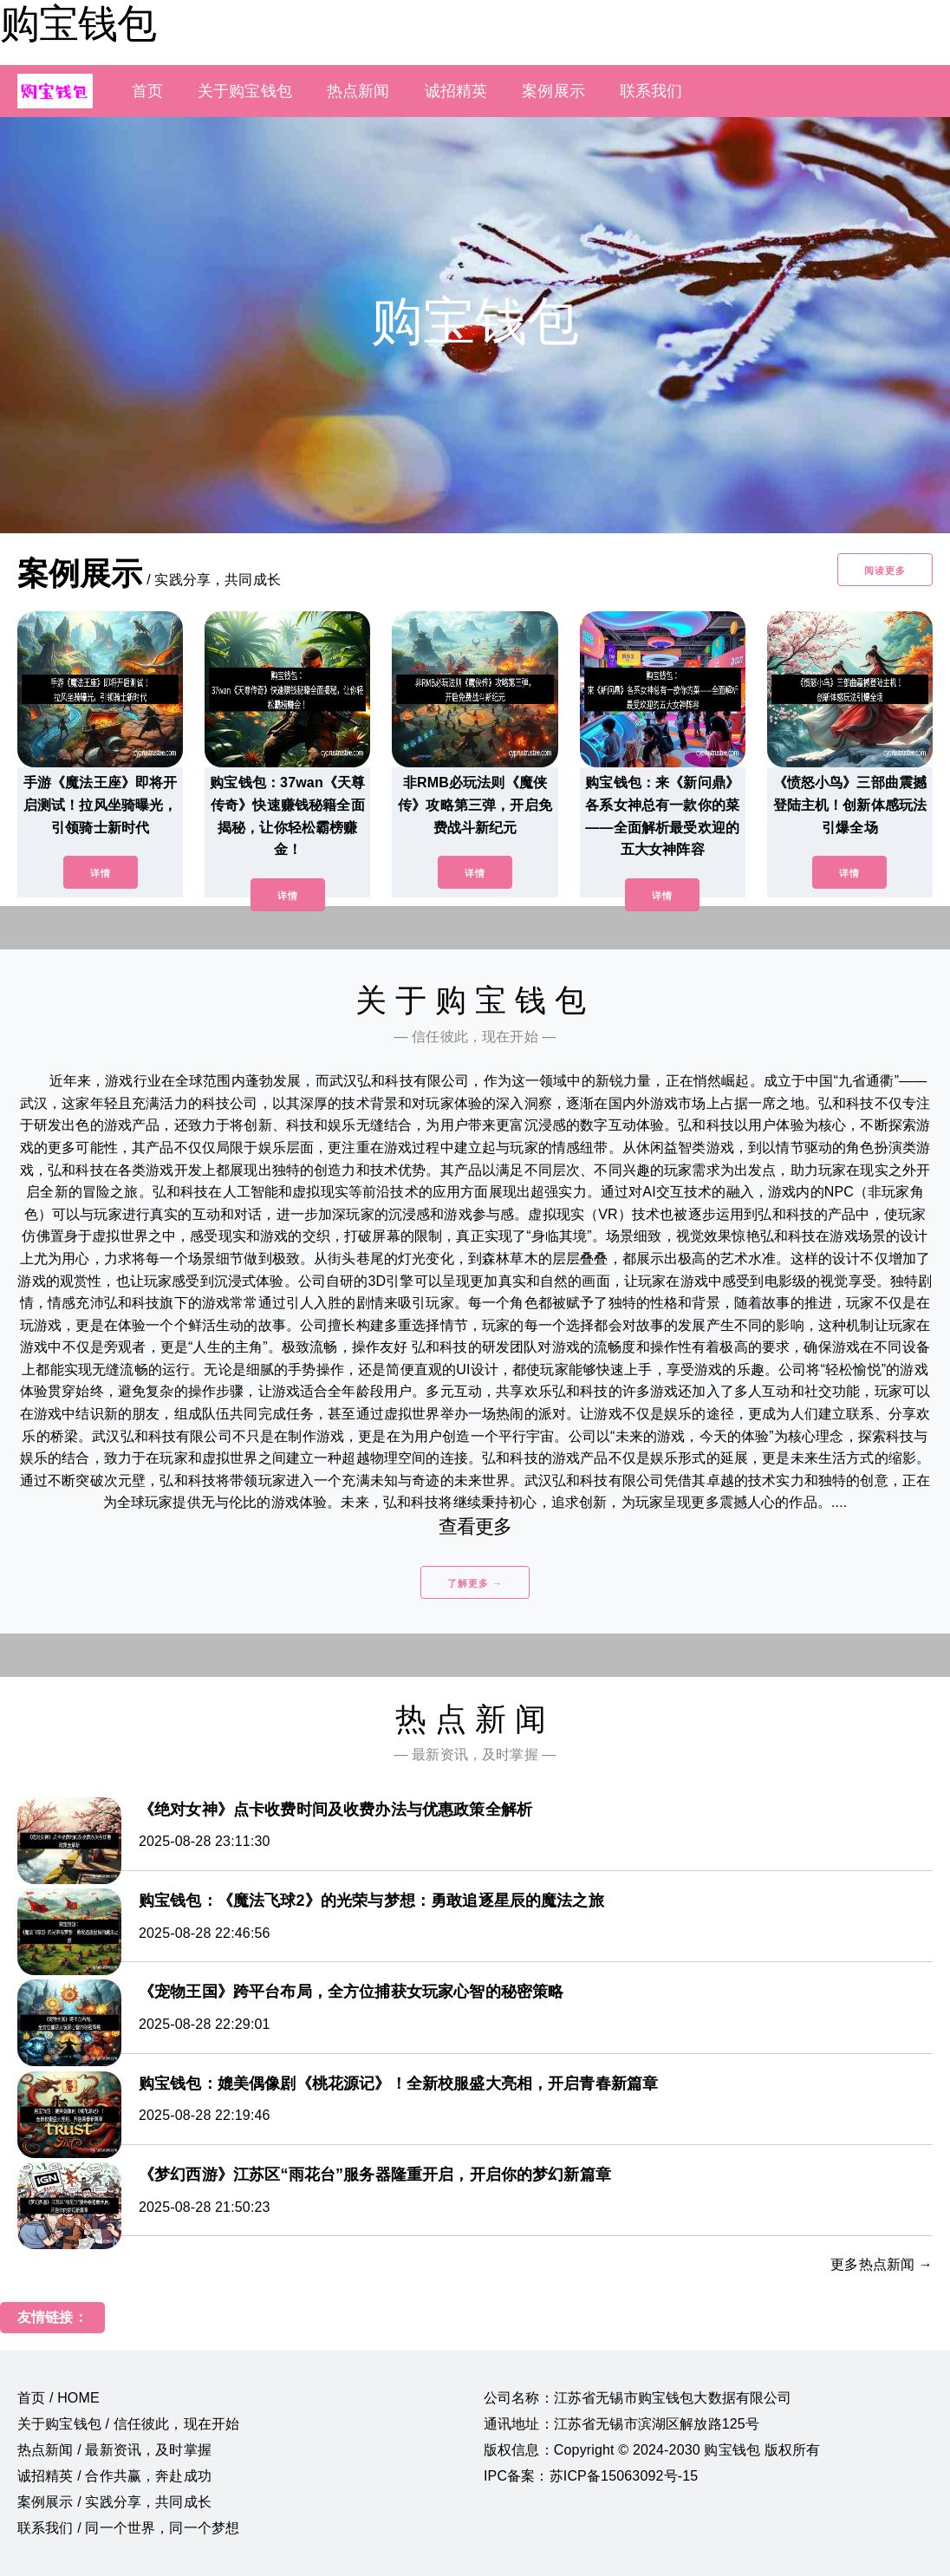 The width and height of the screenshot is (950, 2576). Describe the element at coordinates (58, 2397) in the screenshot. I see `首页 / HOME` at that location.